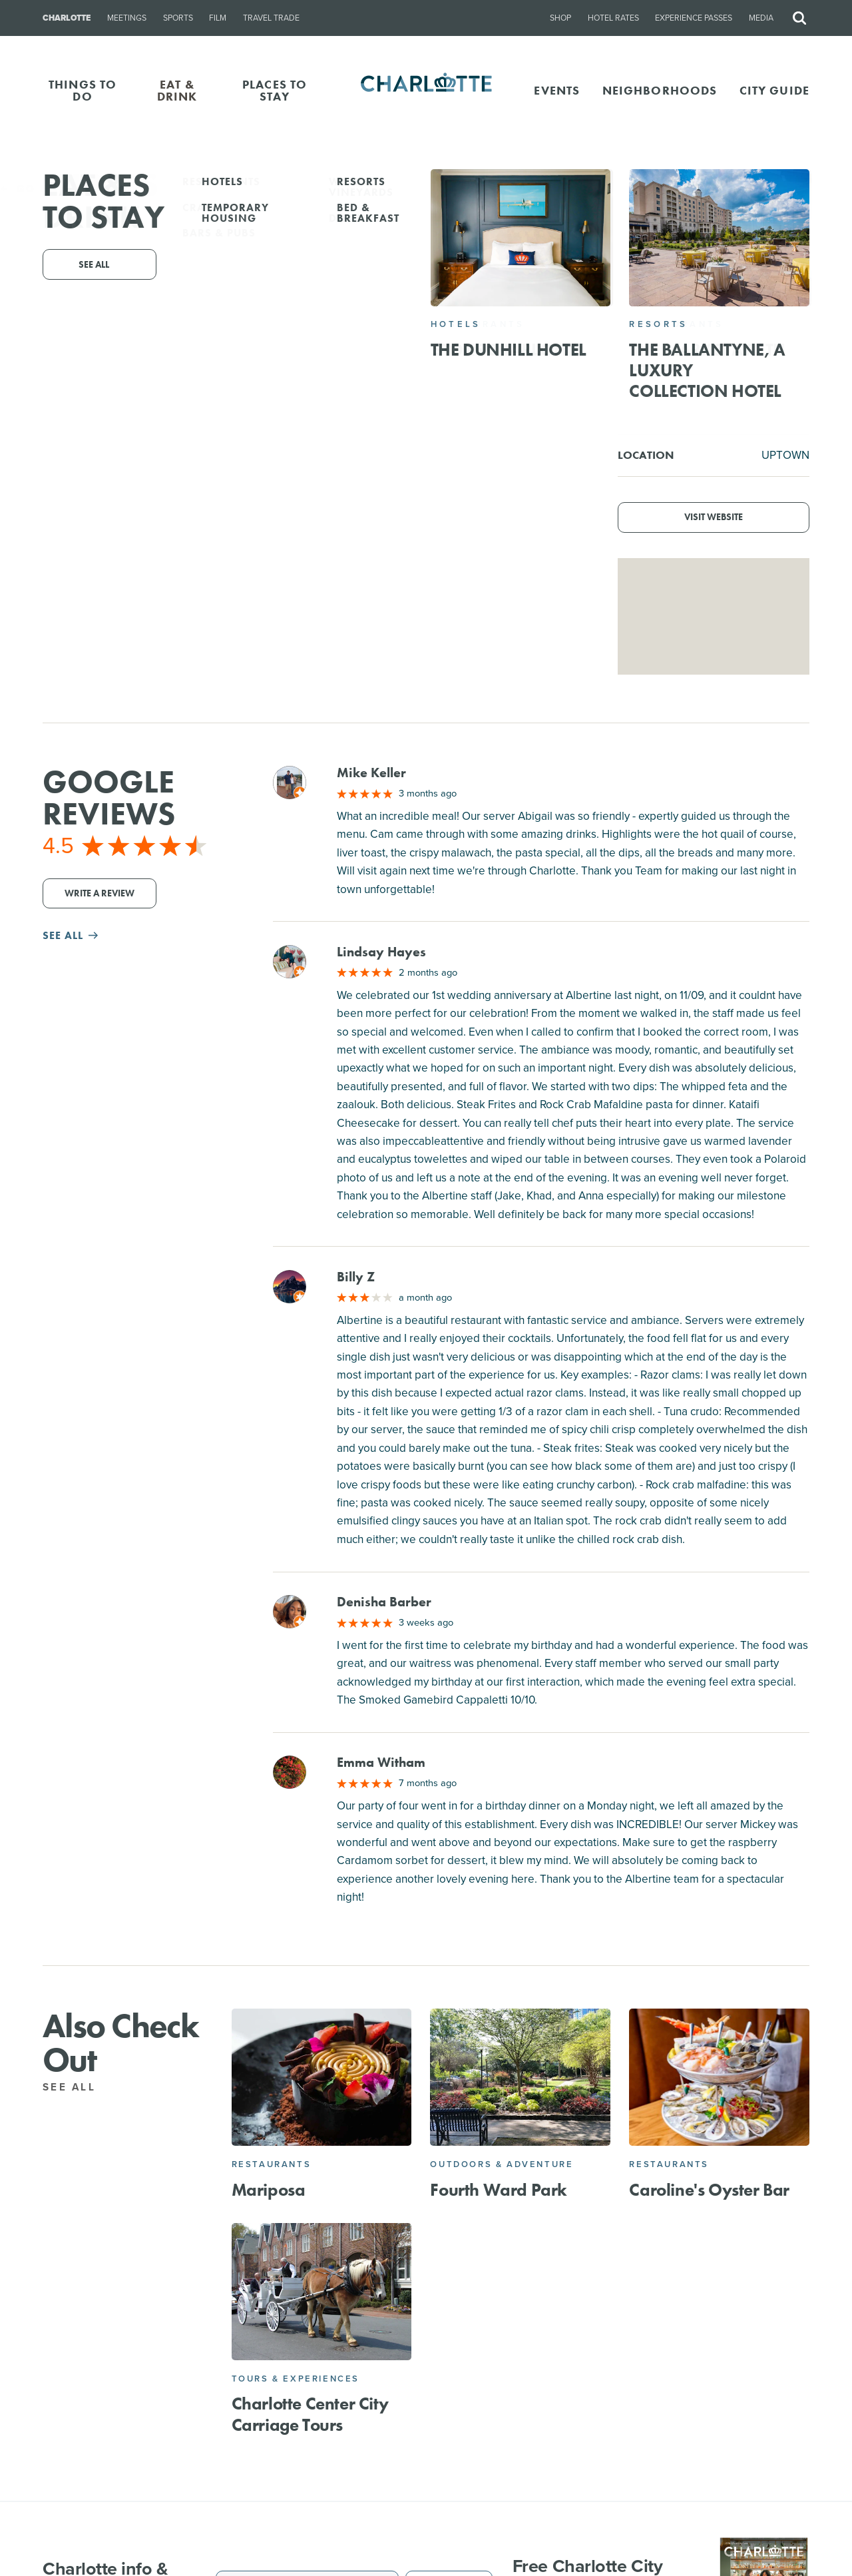 The width and height of the screenshot is (852, 2576). What do you see at coordinates (274, 90) in the screenshot?
I see `PLACES TO STAY` at bounding box center [274, 90].